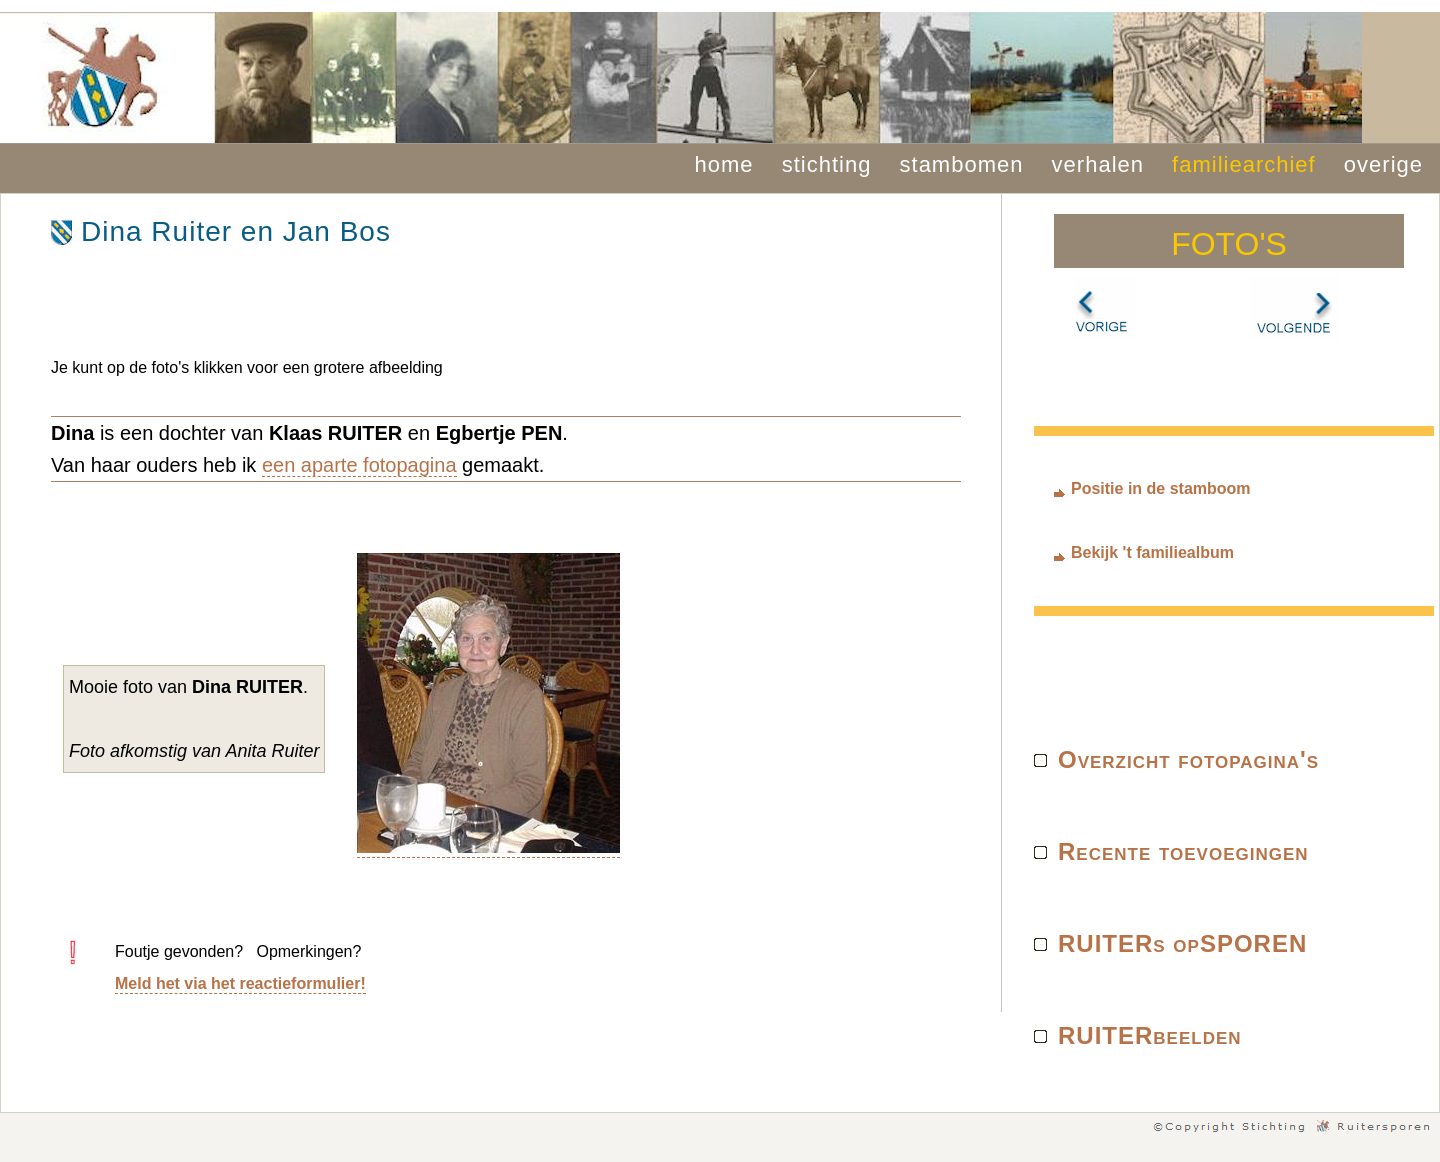  What do you see at coordinates (827, 164) in the screenshot?
I see `stichting` at bounding box center [827, 164].